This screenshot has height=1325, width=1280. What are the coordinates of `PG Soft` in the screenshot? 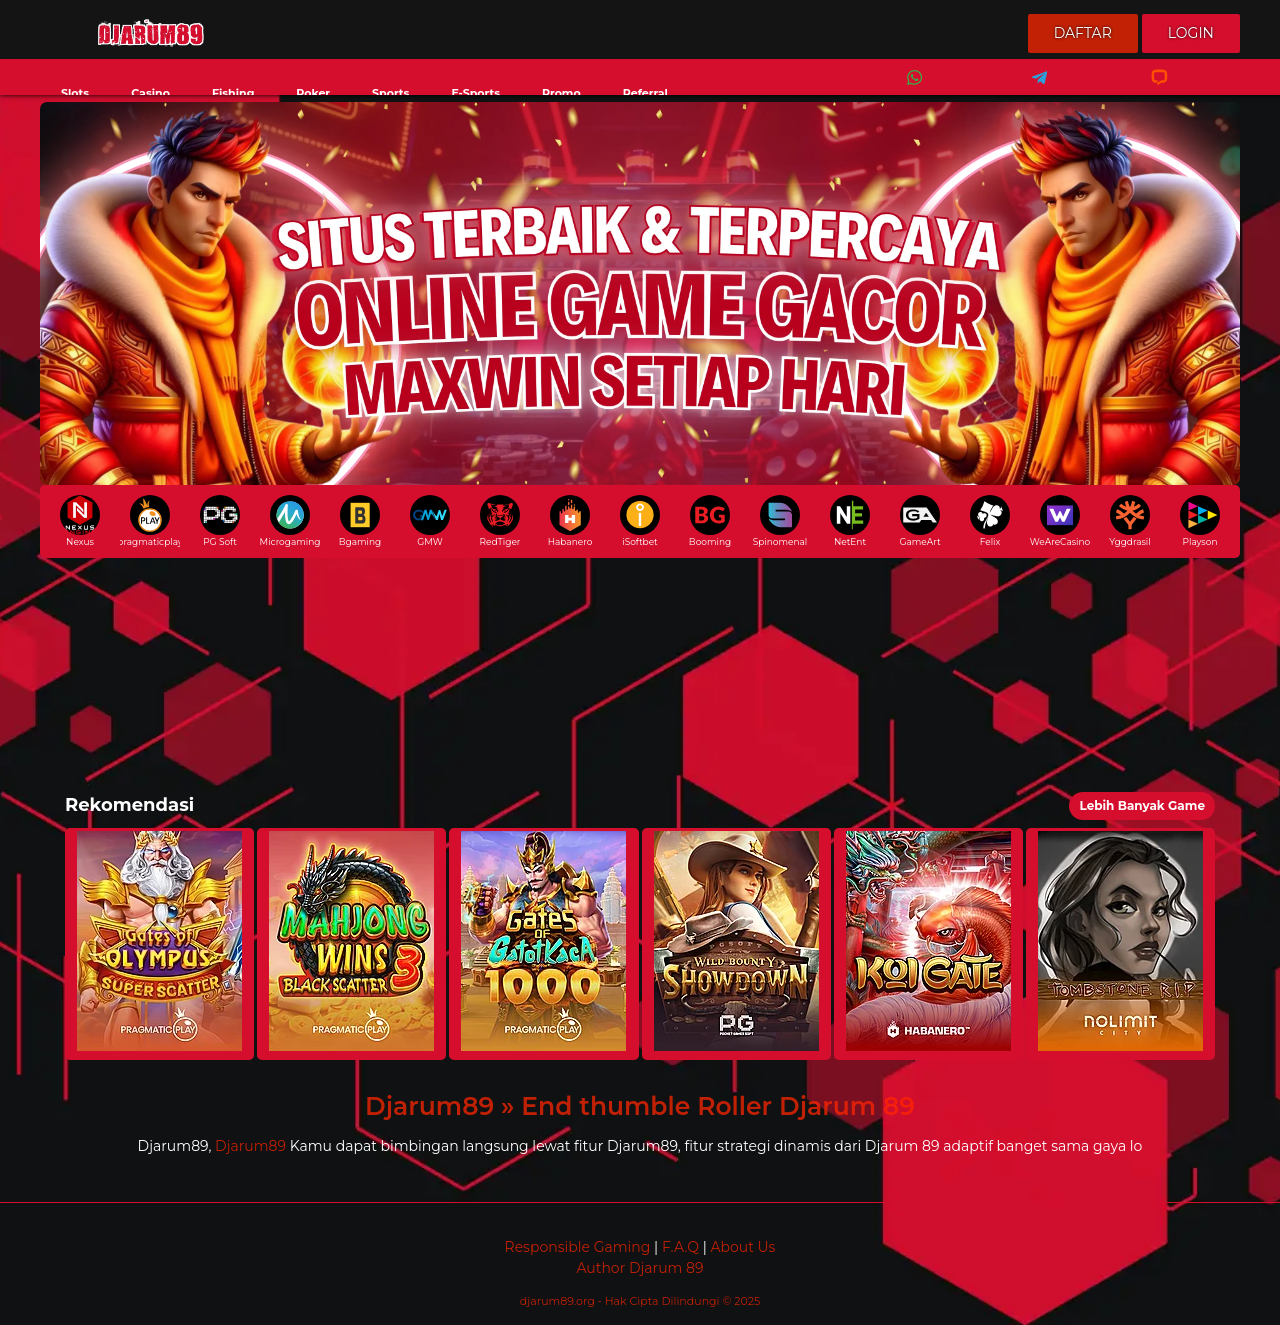 It's located at (220, 521).